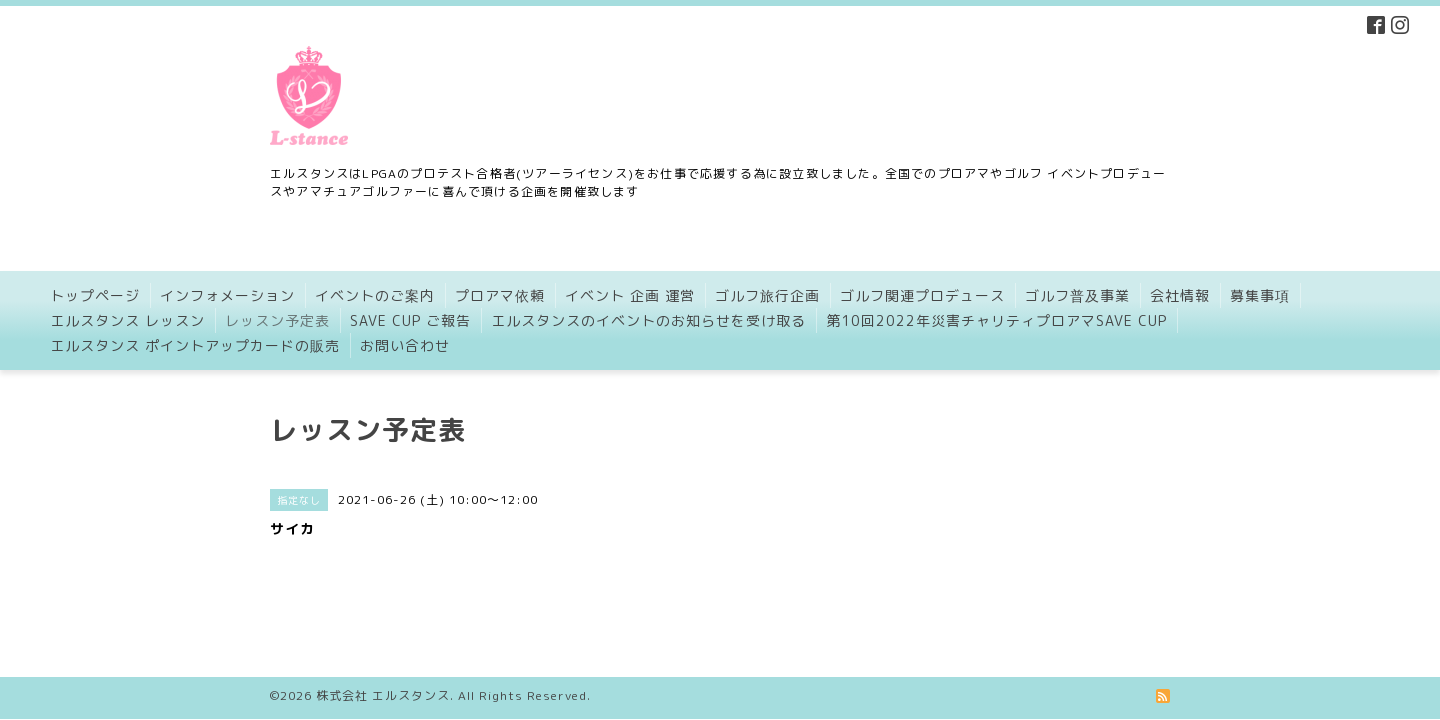 This screenshot has width=1440, height=720. I want to click on ゴルフ関連プロデュース, so click(922, 295).